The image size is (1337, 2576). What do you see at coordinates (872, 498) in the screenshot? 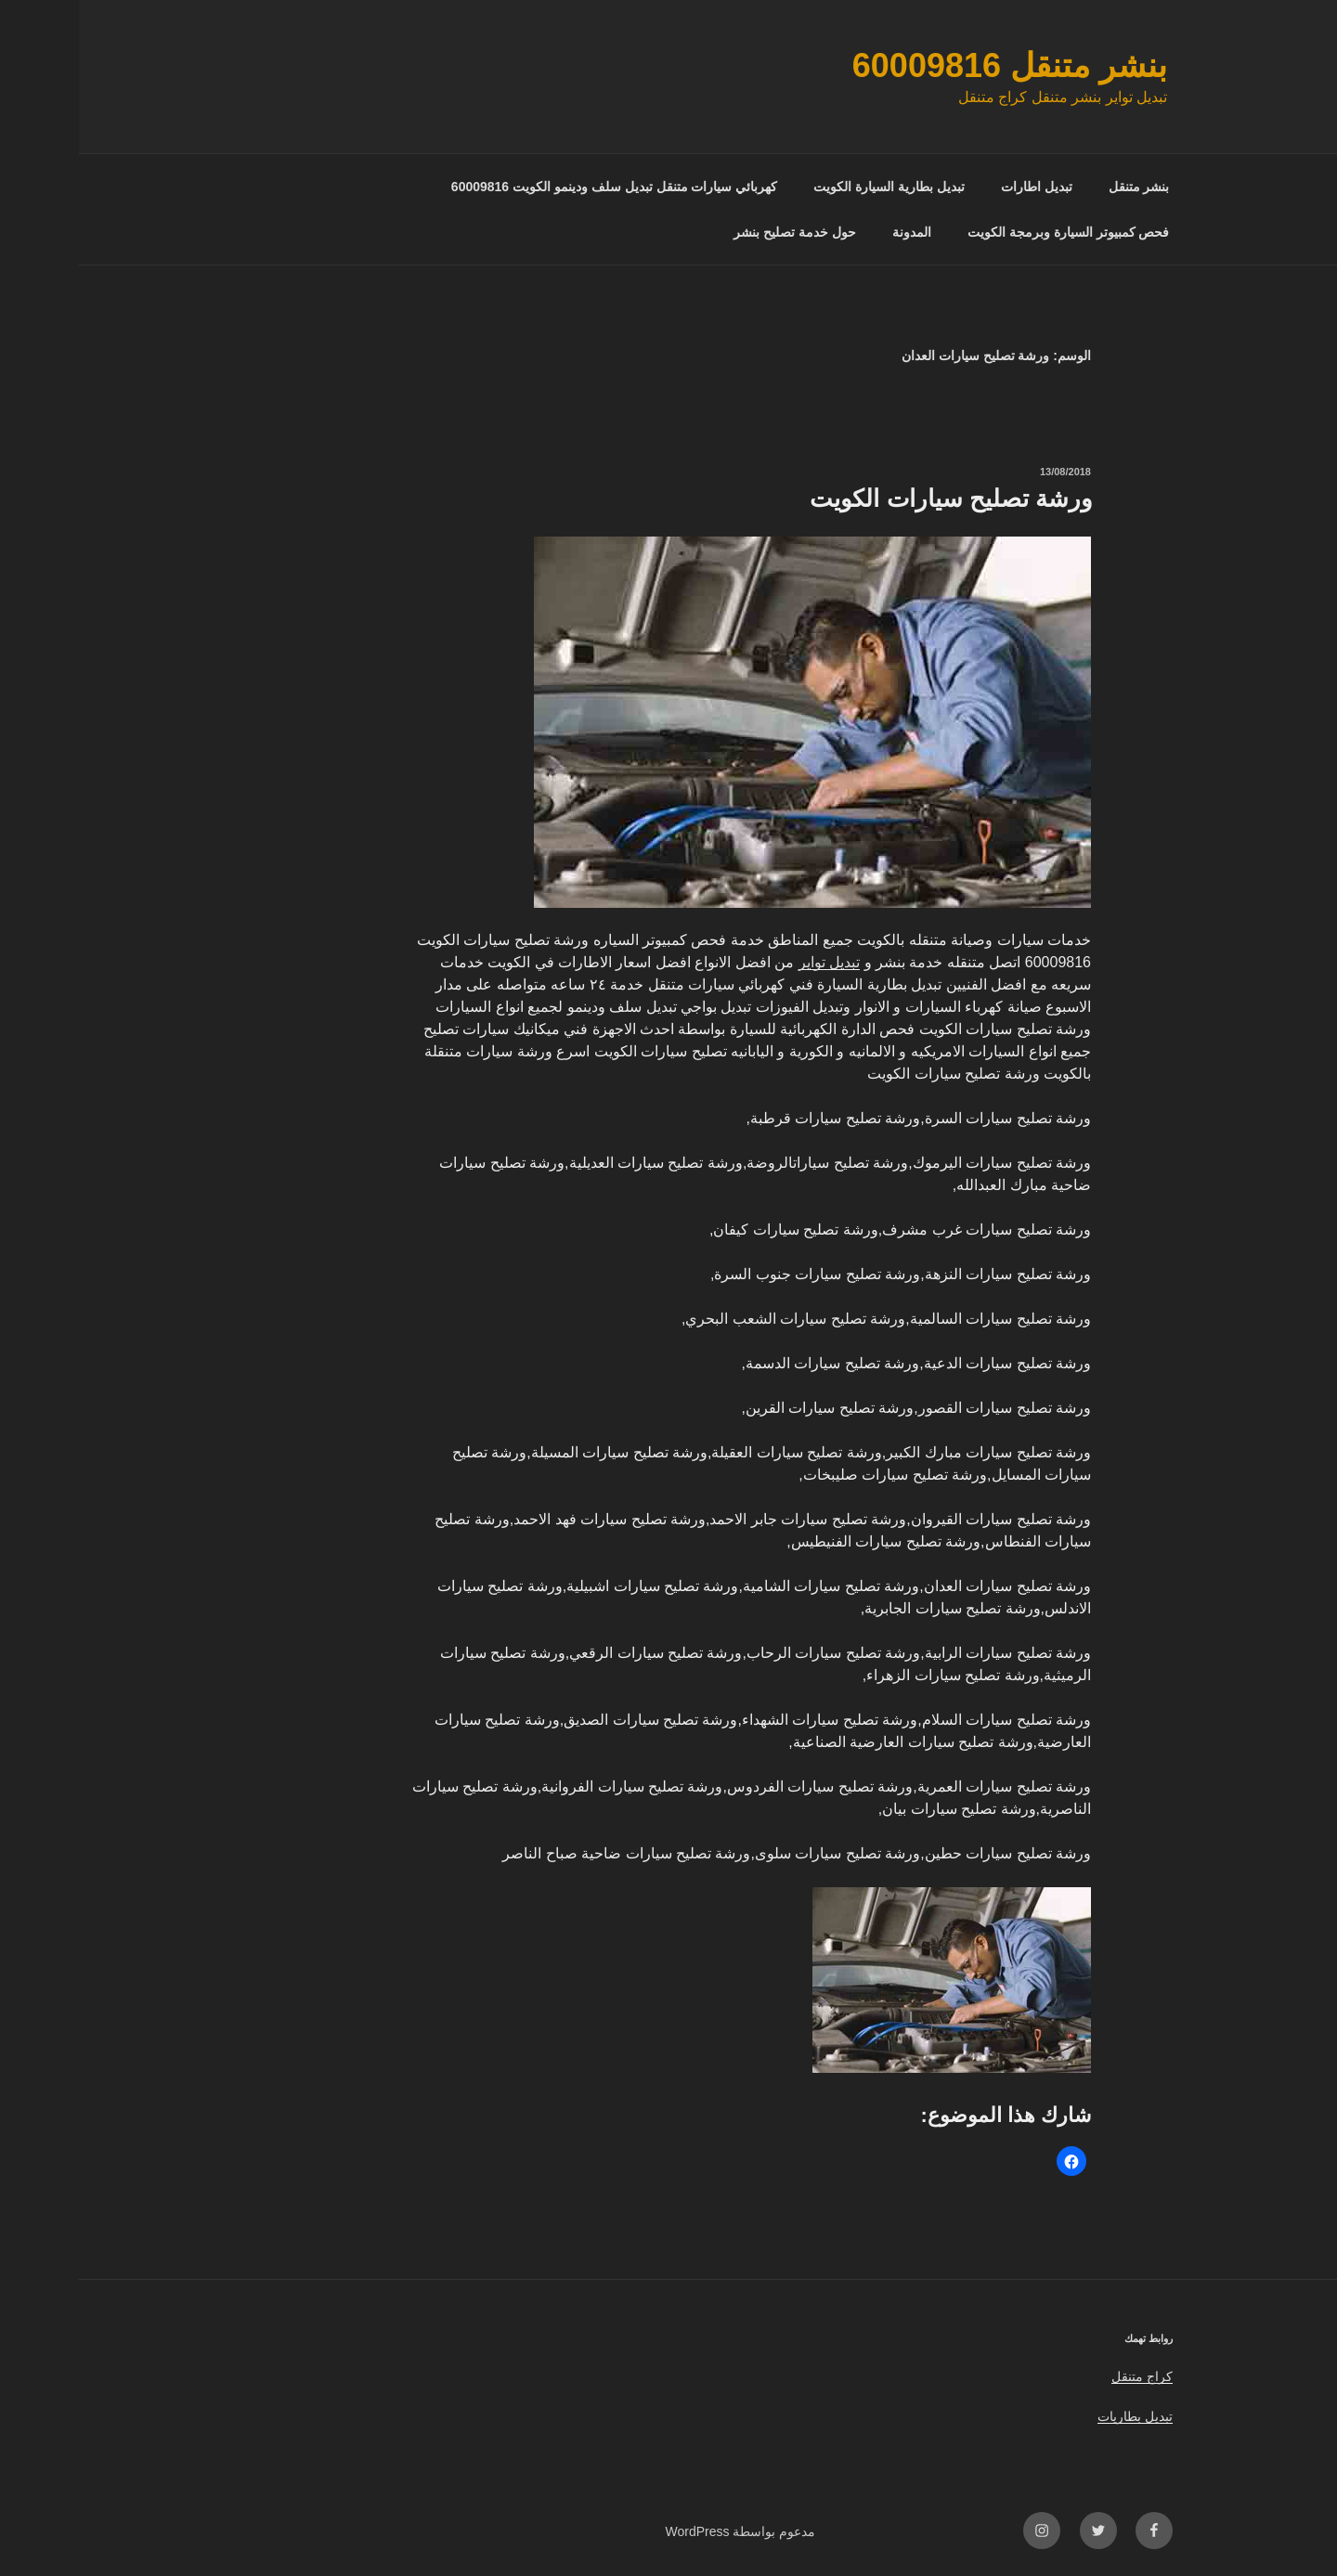
I see `ورشة تصليح سيارات الكويت` at bounding box center [872, 498].